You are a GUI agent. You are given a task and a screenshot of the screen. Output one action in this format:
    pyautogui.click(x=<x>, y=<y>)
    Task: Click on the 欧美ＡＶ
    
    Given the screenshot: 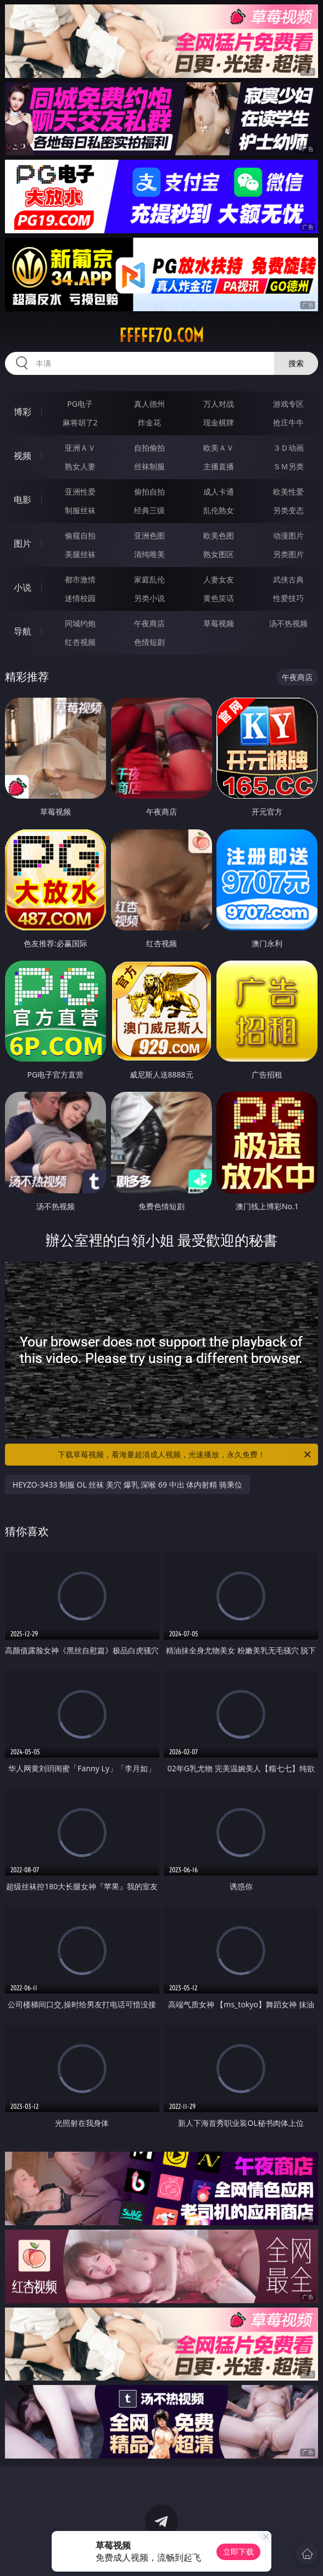 What is the action you would take?
    pyautogui.click(x=218, y=447)
    